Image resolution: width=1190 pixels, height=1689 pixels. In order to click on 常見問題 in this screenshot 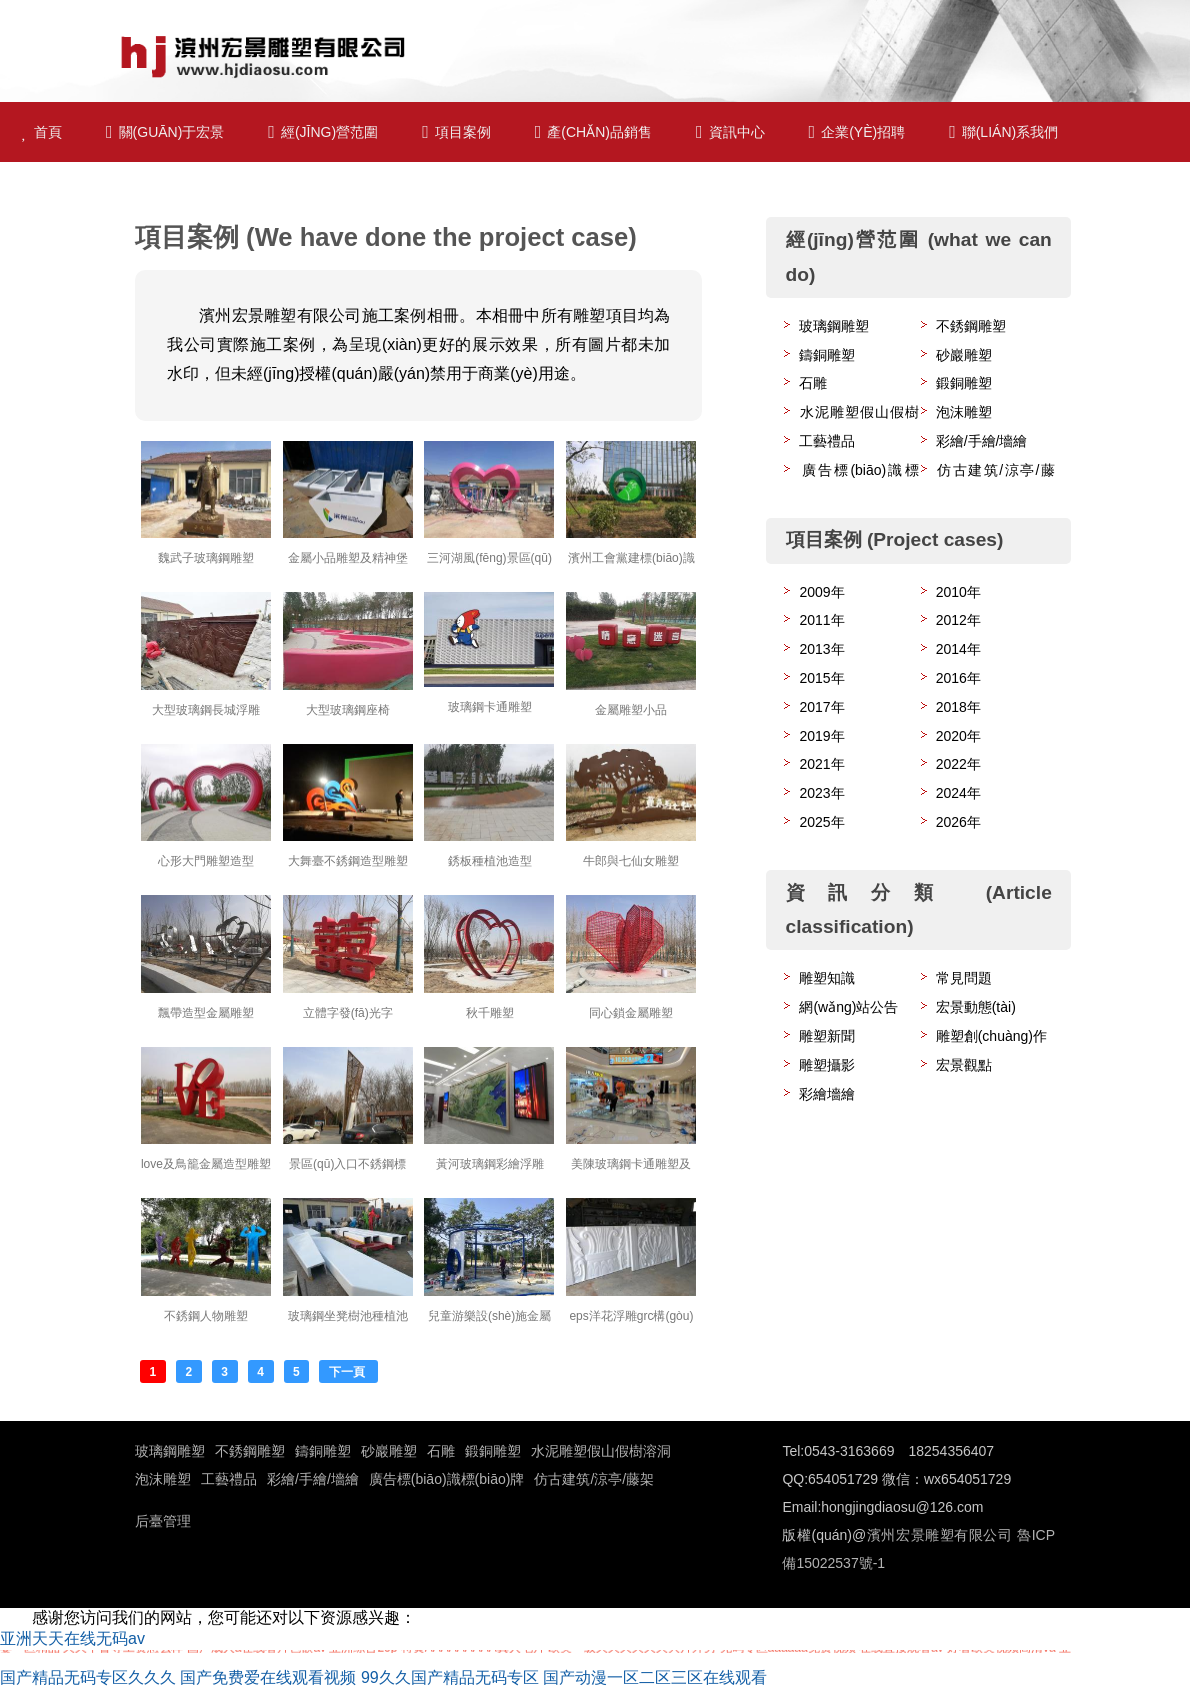, I will do `click(964, 978)`.